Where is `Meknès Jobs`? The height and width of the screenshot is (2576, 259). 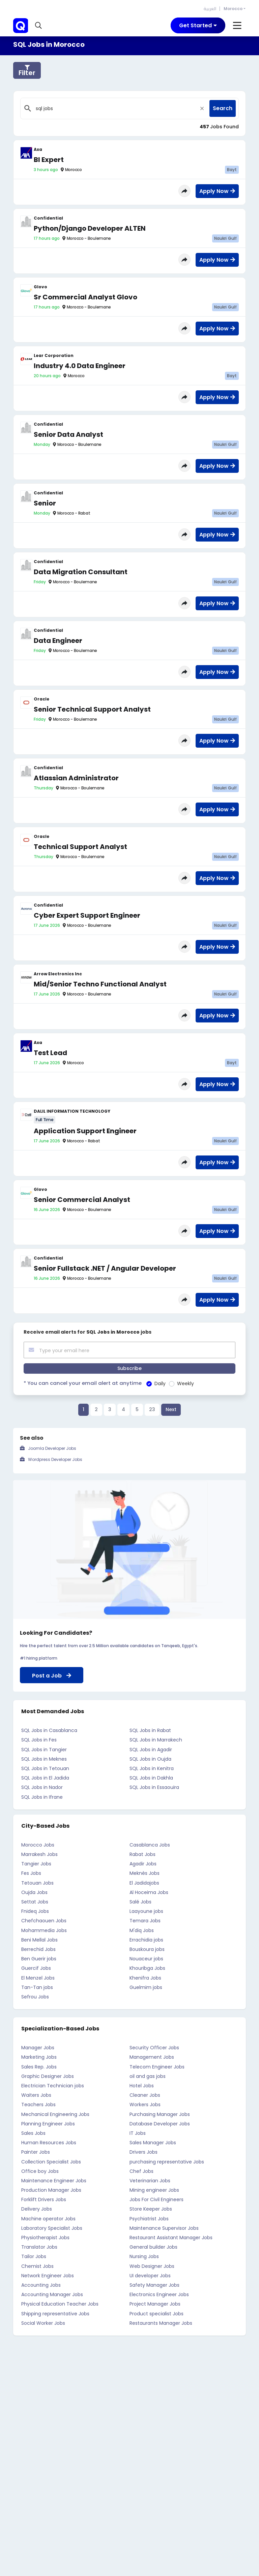
Meknès Jobs is located at coordinates (145, 1873).